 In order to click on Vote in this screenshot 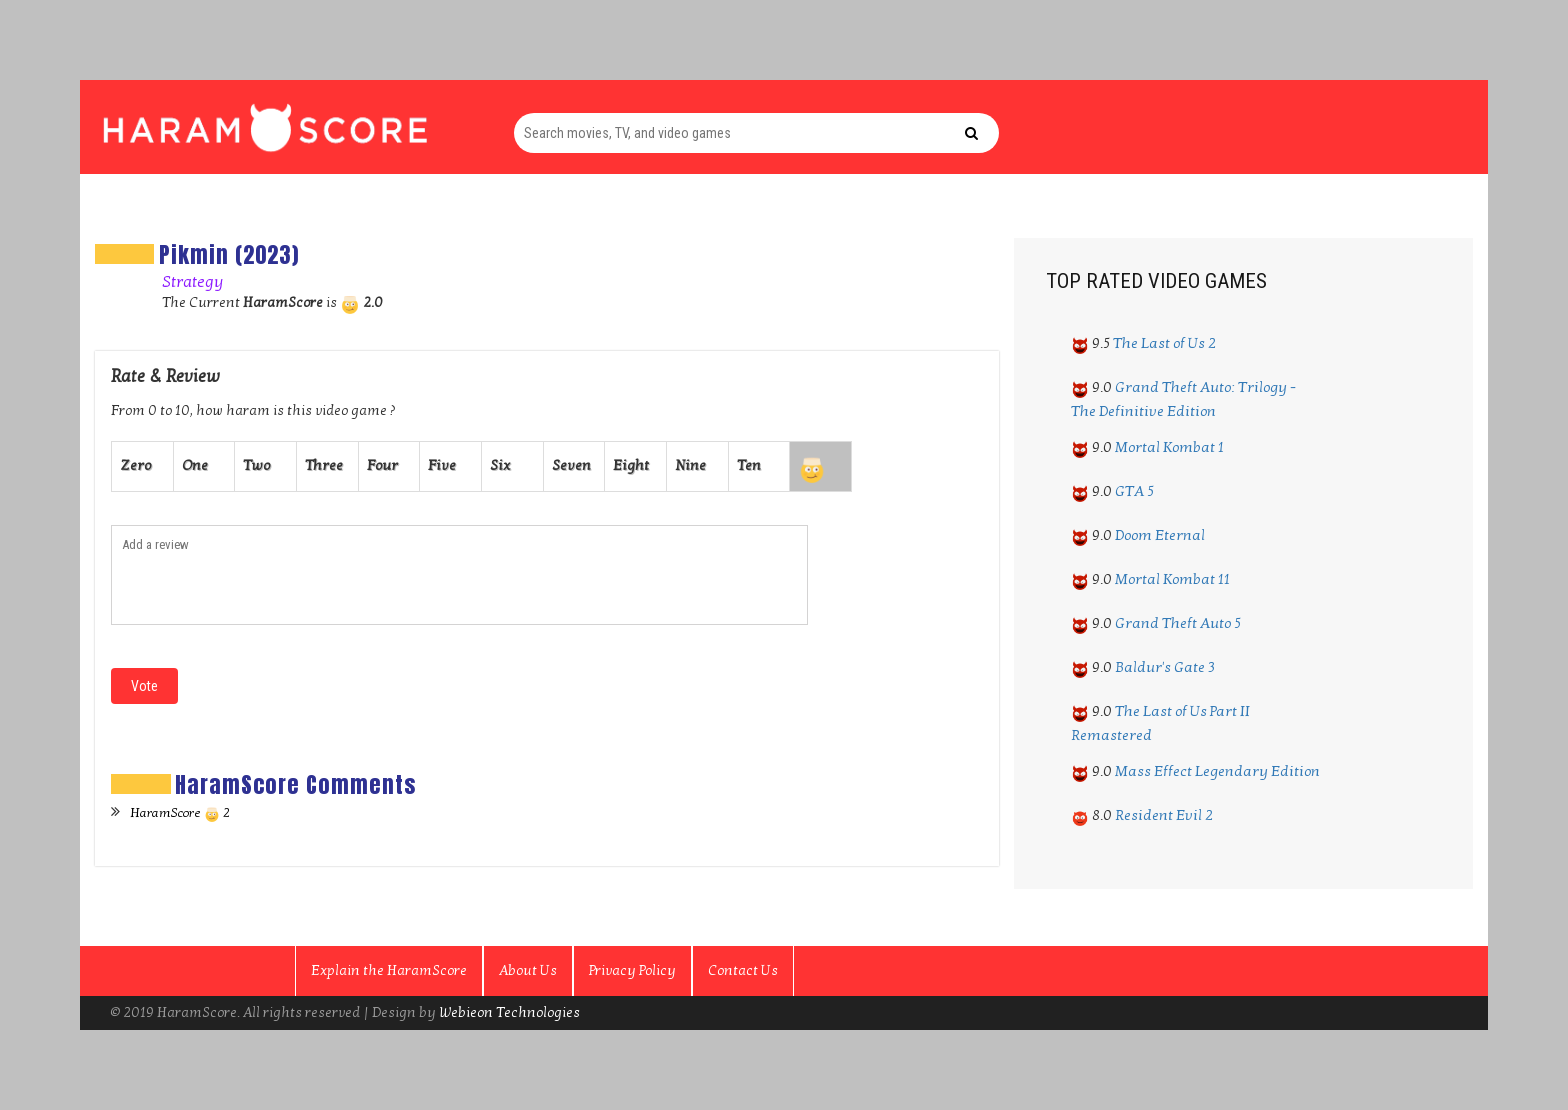, I will do `click(144, 686)`.